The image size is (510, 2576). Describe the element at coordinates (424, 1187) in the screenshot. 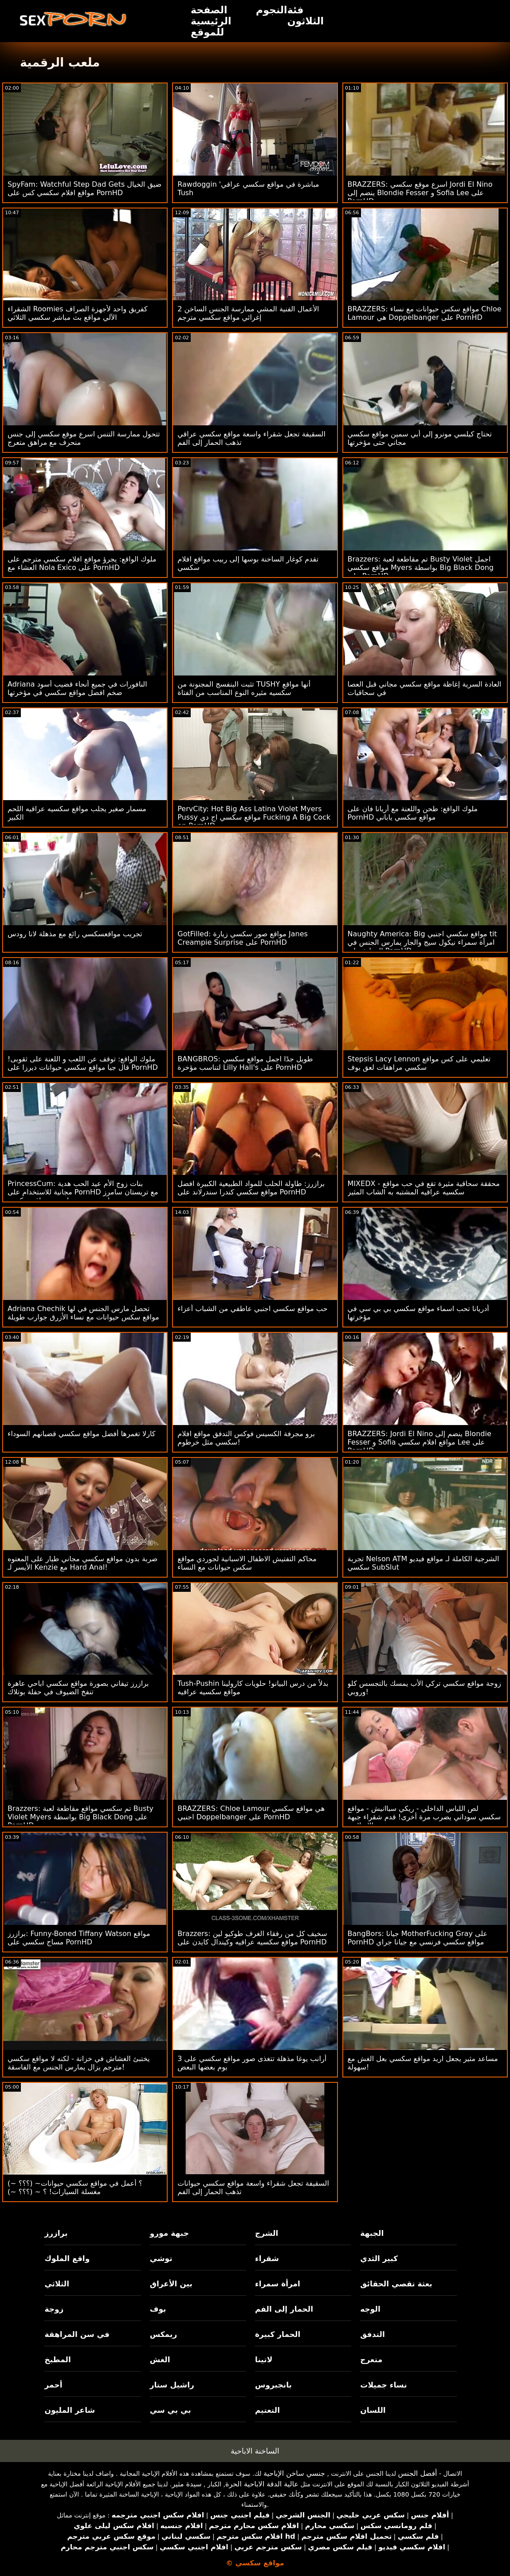

I see `MIXEDX - محققة سحاقية مثيرة تقع في حب مواقع سكسيه عراقيه المشتبه به الشاب المثير` at that location.